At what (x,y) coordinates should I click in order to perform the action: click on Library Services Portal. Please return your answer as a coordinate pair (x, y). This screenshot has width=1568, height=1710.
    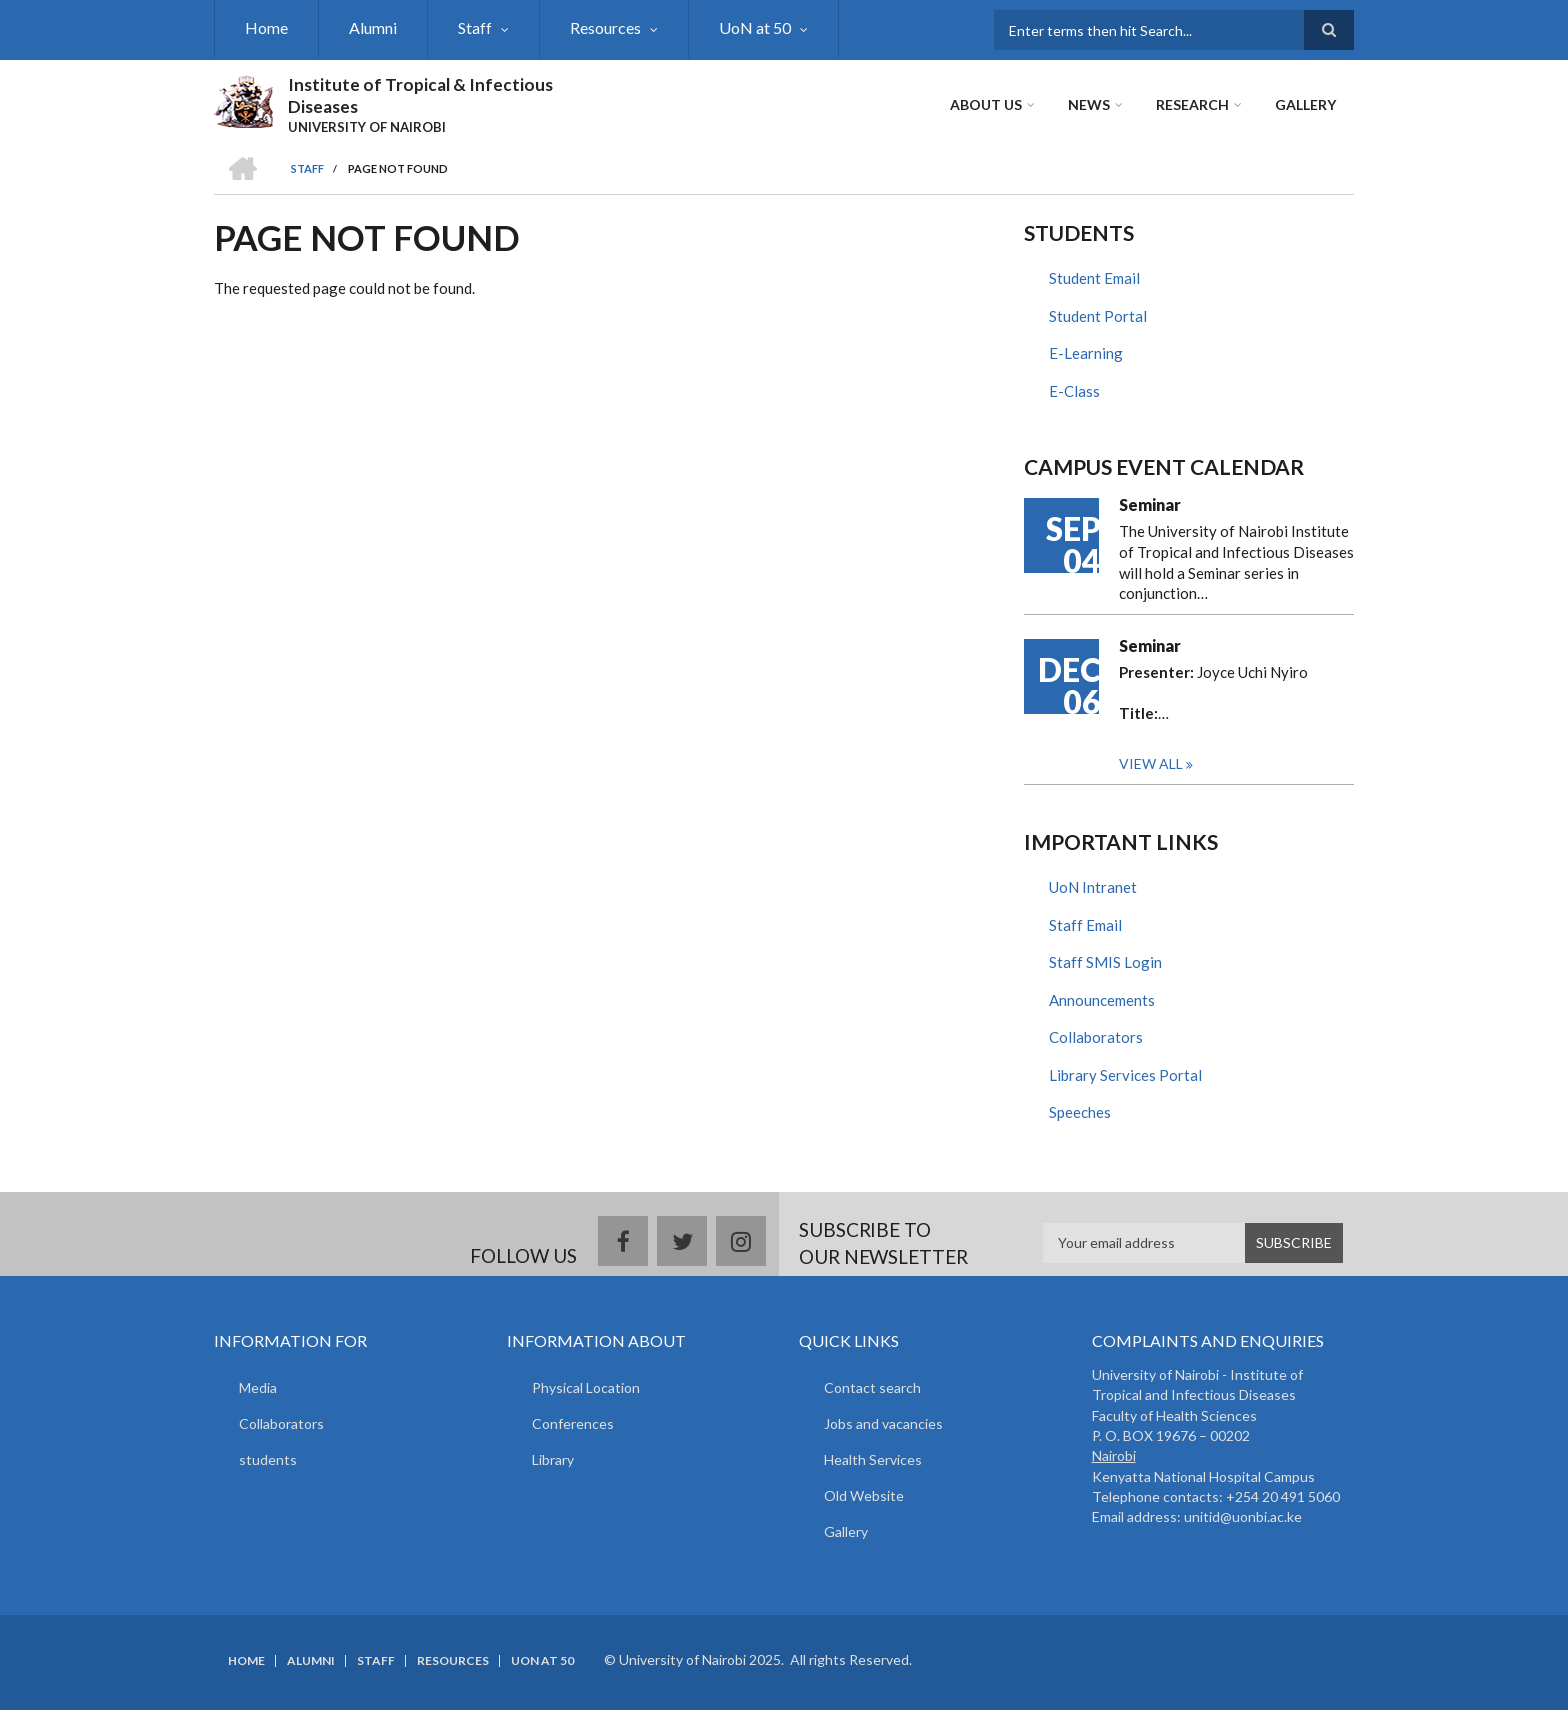
    Looking at the image, I should click on (1125, 1075).